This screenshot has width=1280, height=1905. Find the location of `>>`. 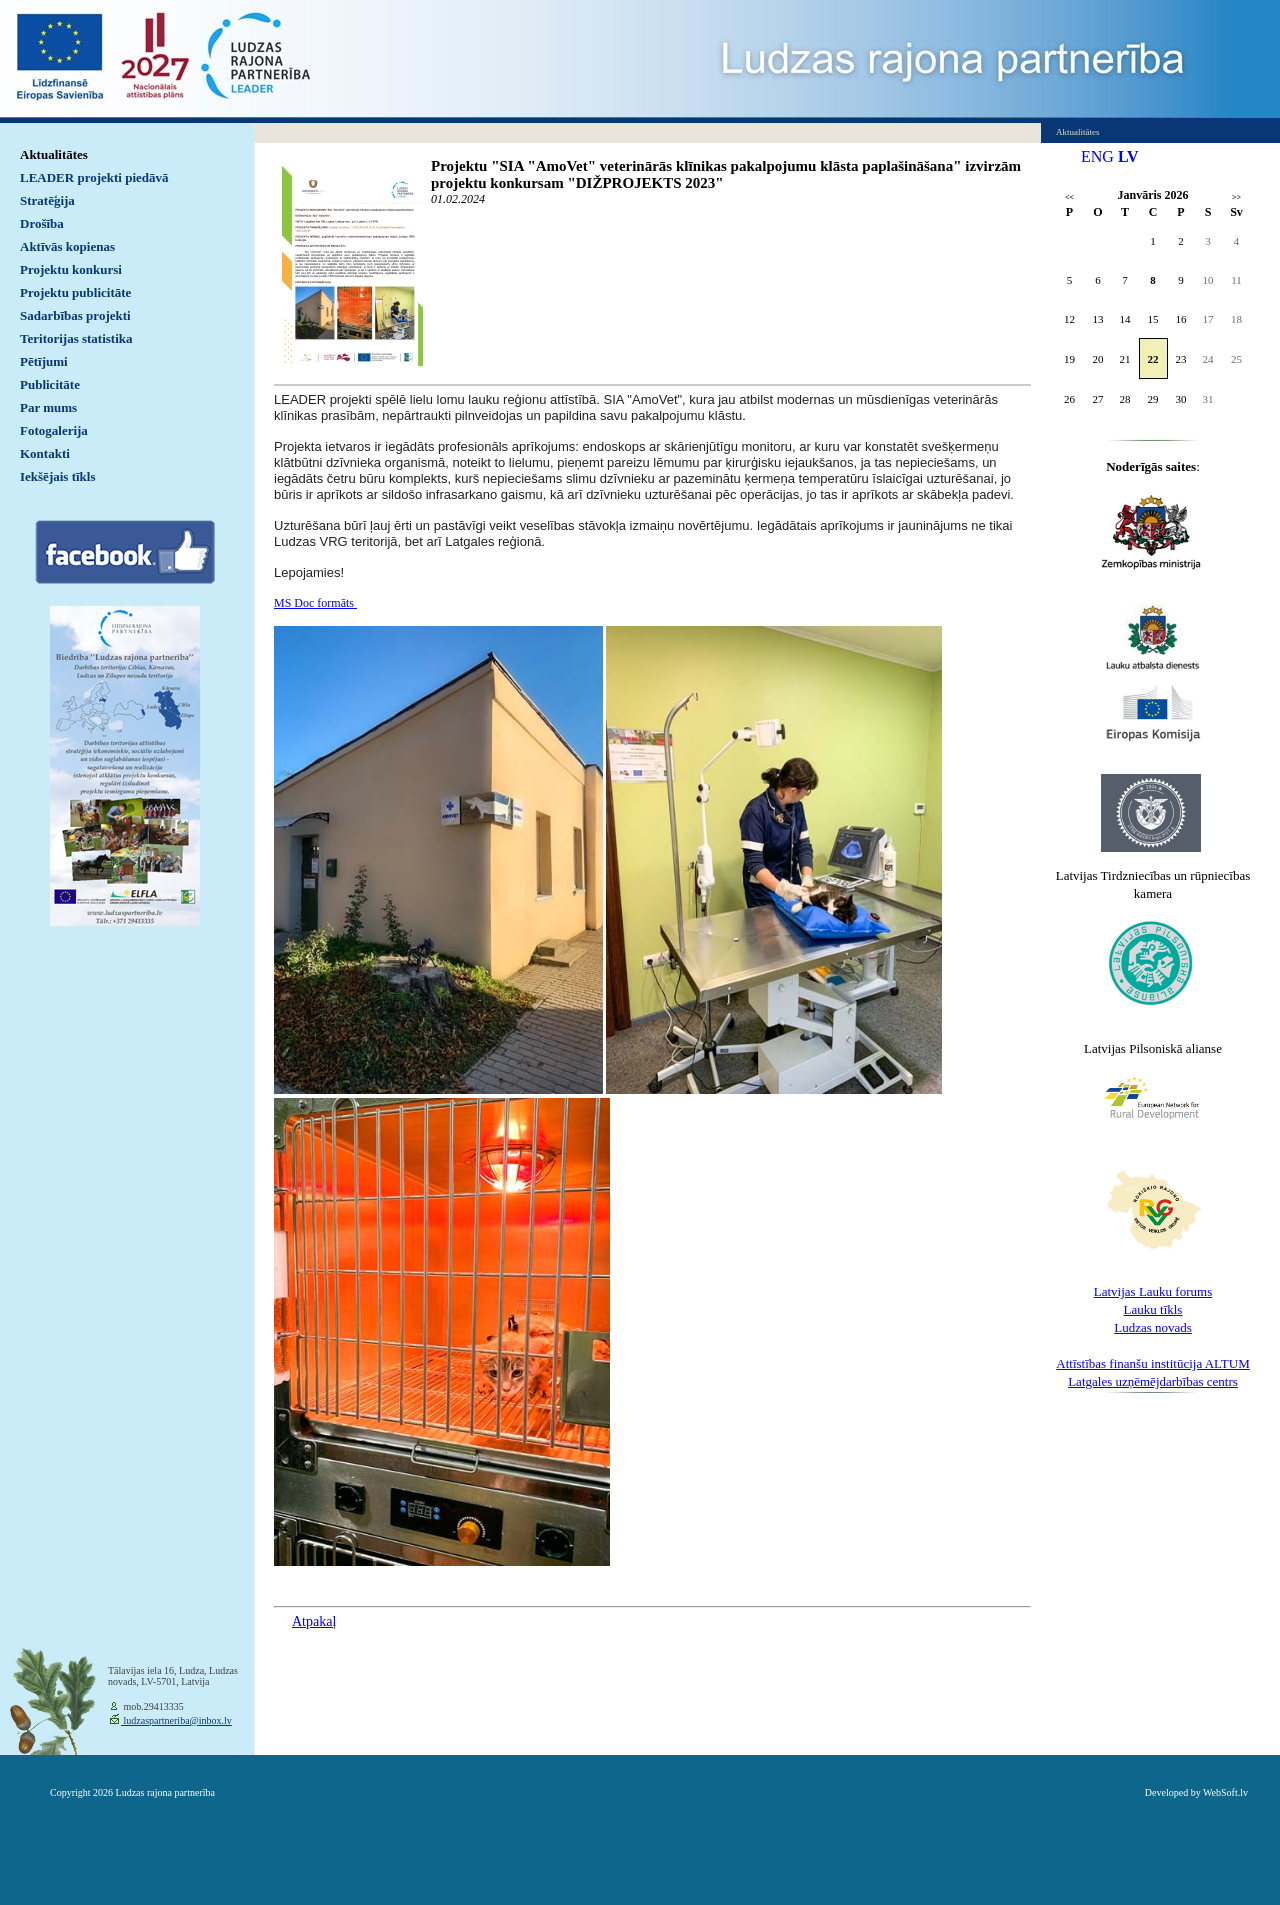

>> is located at coordinates (1236, 197).